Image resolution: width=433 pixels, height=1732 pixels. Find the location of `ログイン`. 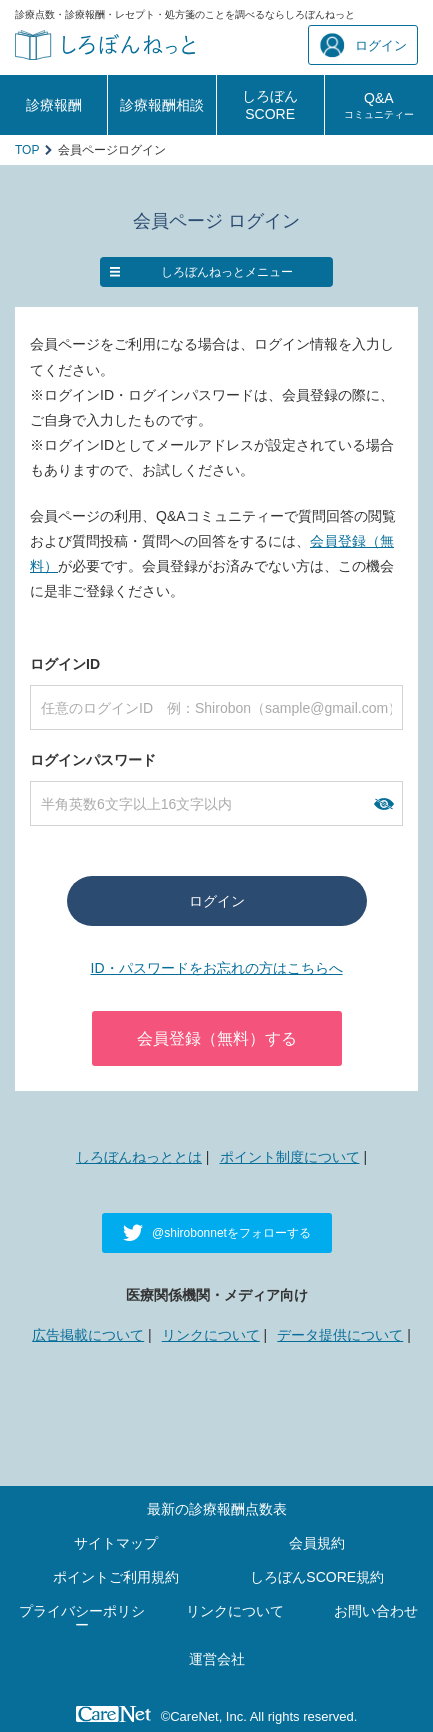

ログイン is located at coordinates (363, 45).